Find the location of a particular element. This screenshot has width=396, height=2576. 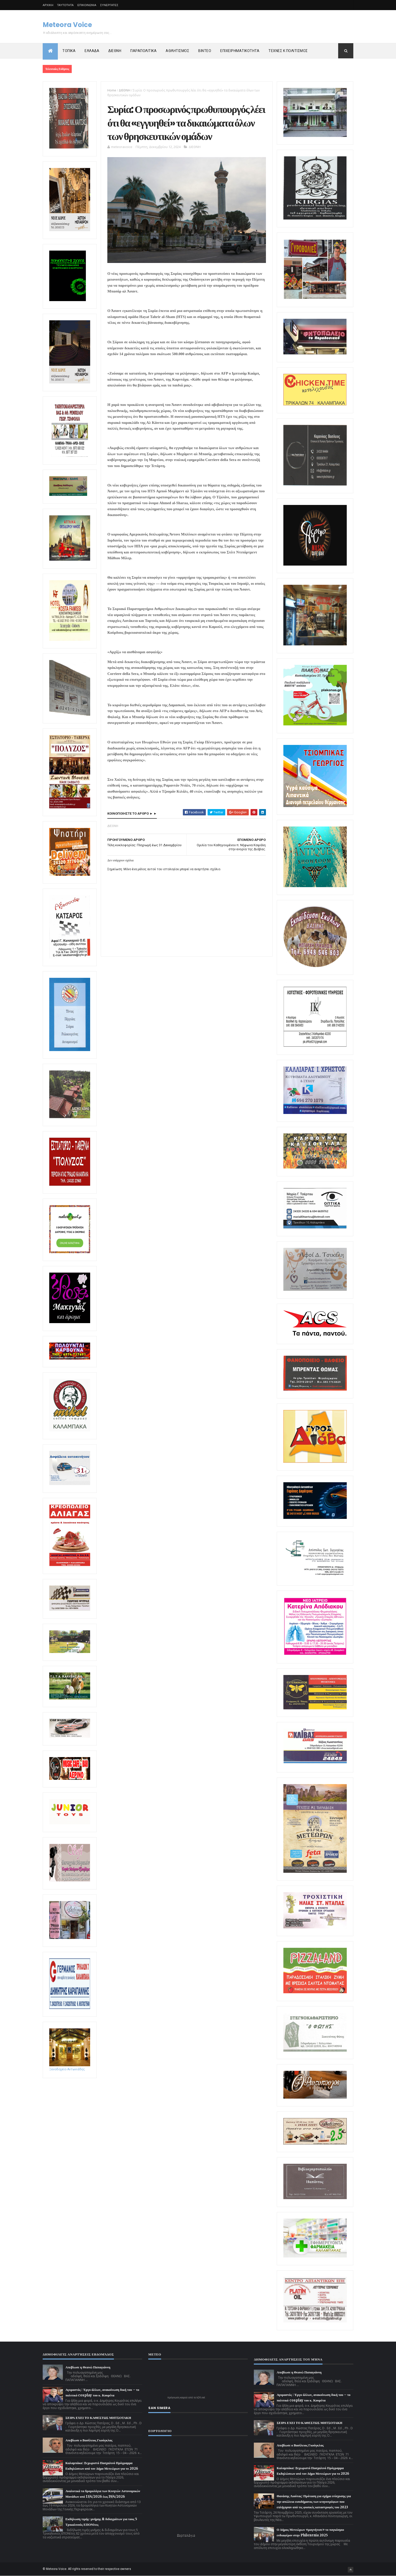

Απεβίωσε η Θεανώ Παπαγιάννη is located at coordinates (87, 2367).